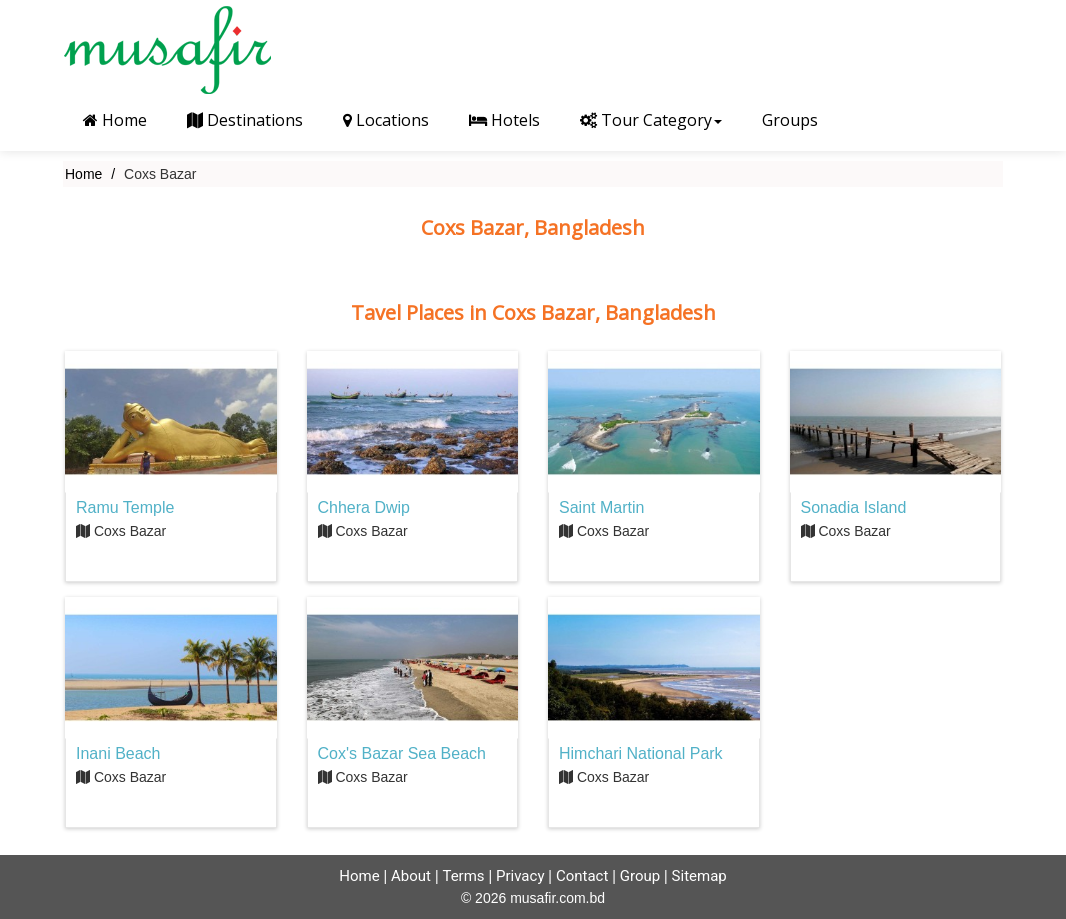 The width and height of the screenshot is (1066, 919). I want to click on Himchari National Park, so click(641, 753).